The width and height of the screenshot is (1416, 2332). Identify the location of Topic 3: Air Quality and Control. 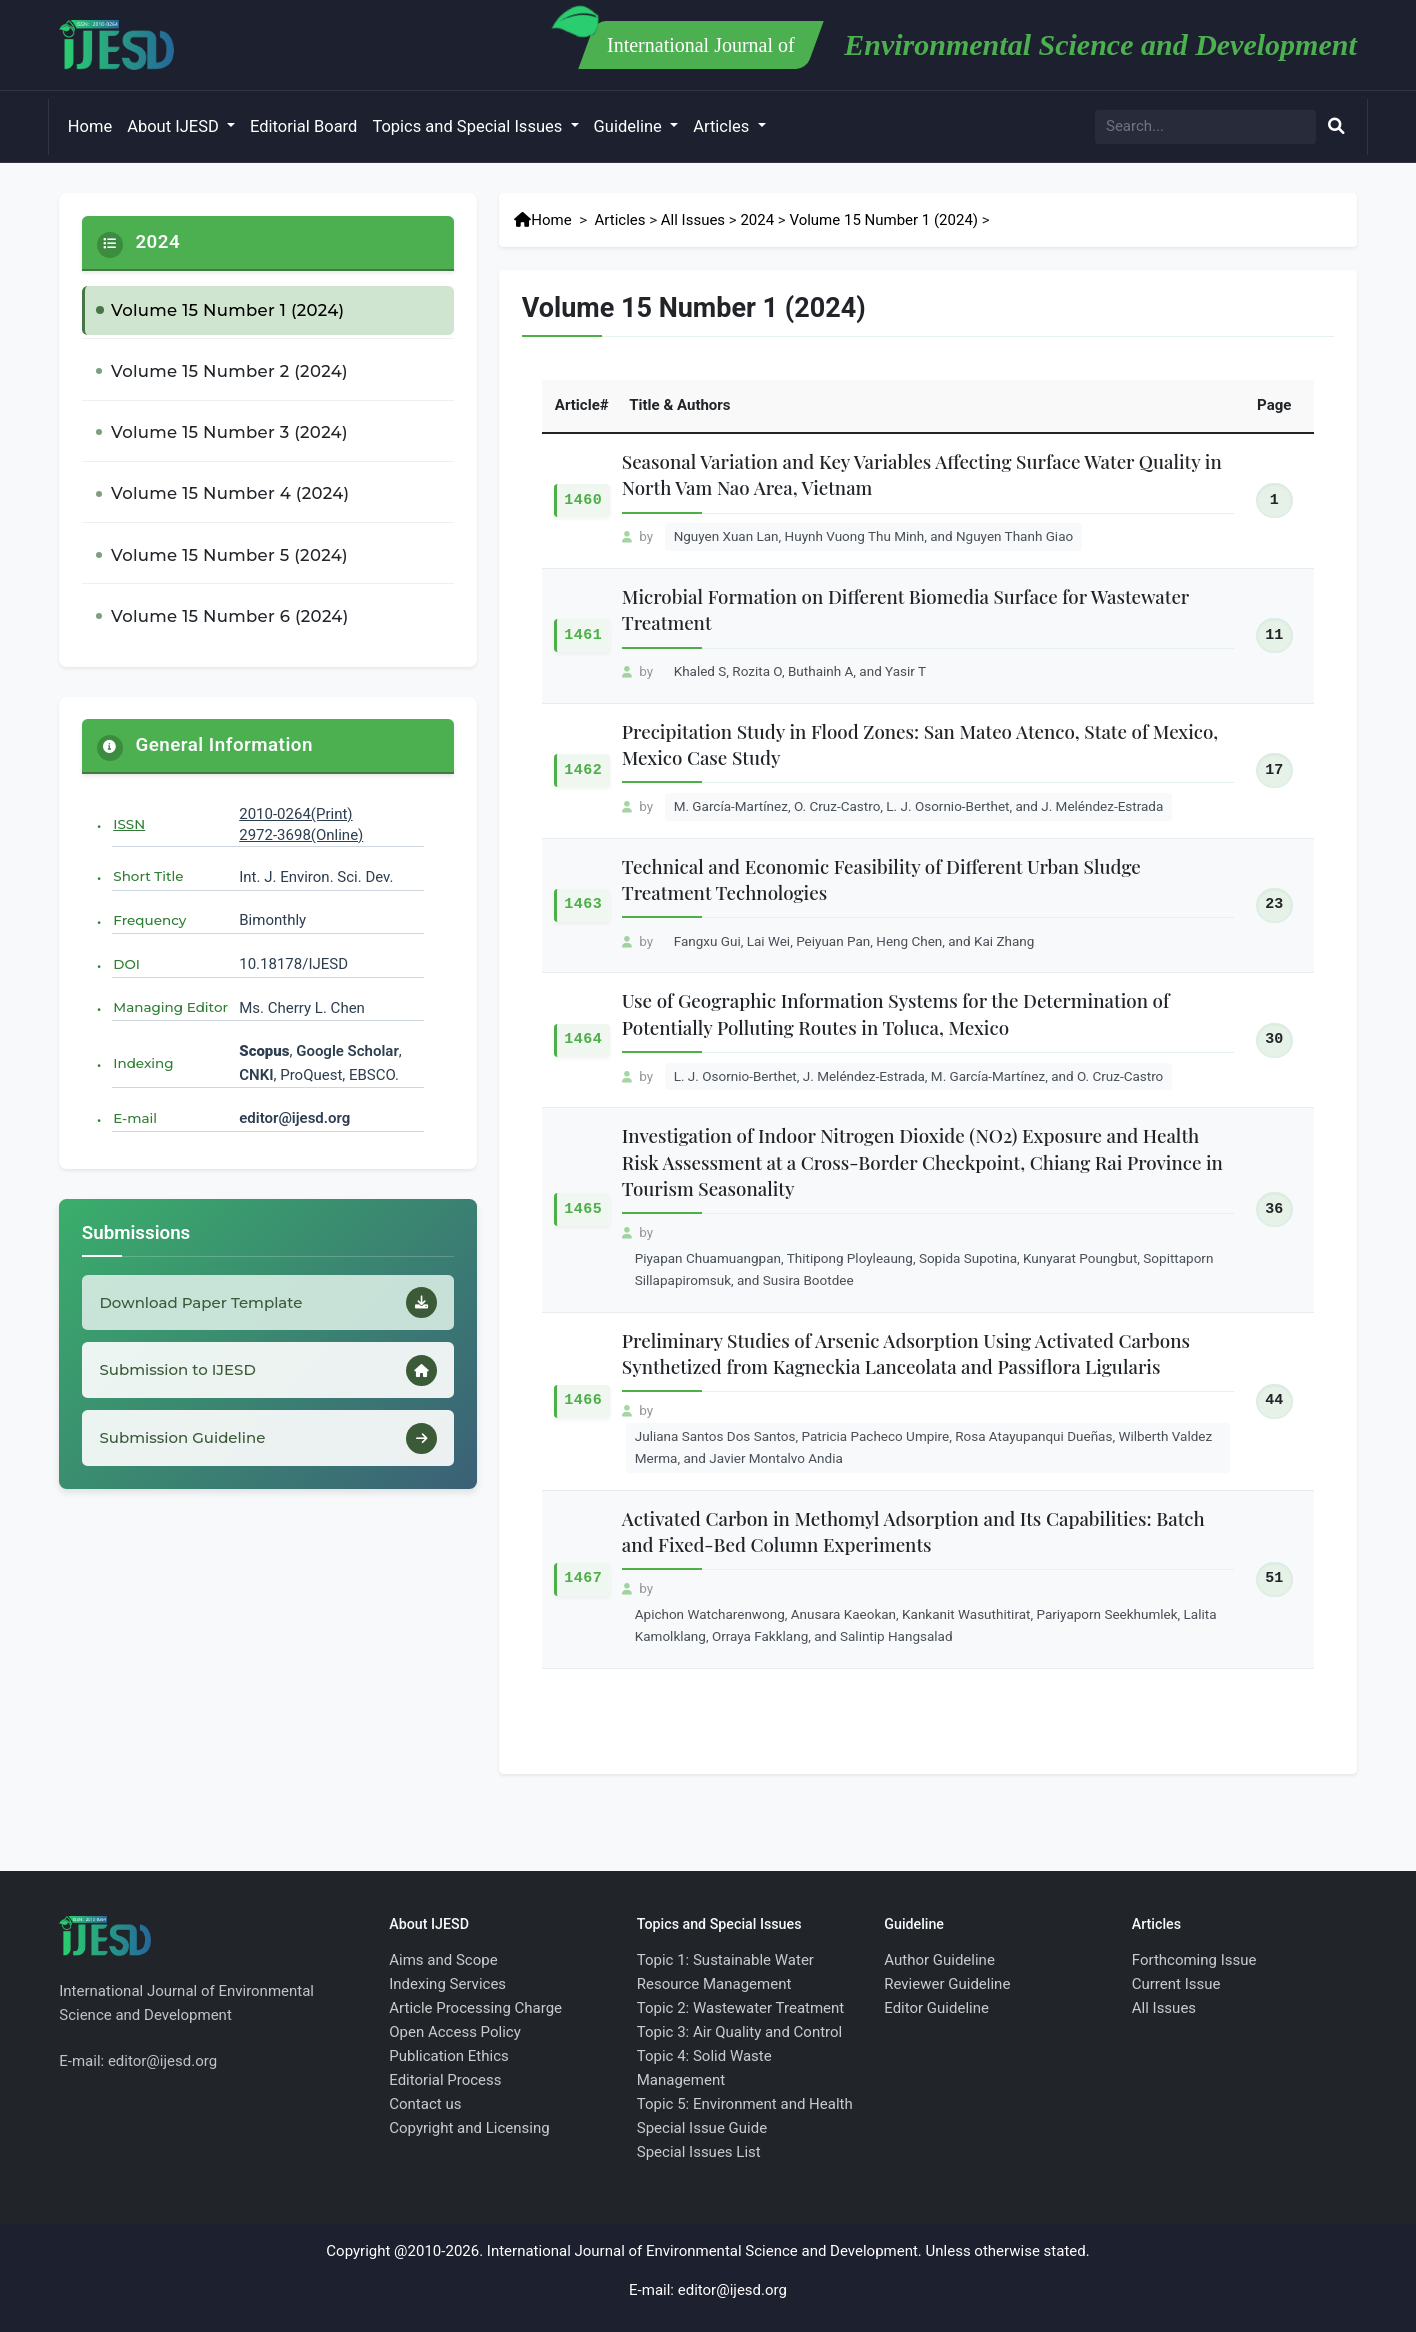
(739, 2032).